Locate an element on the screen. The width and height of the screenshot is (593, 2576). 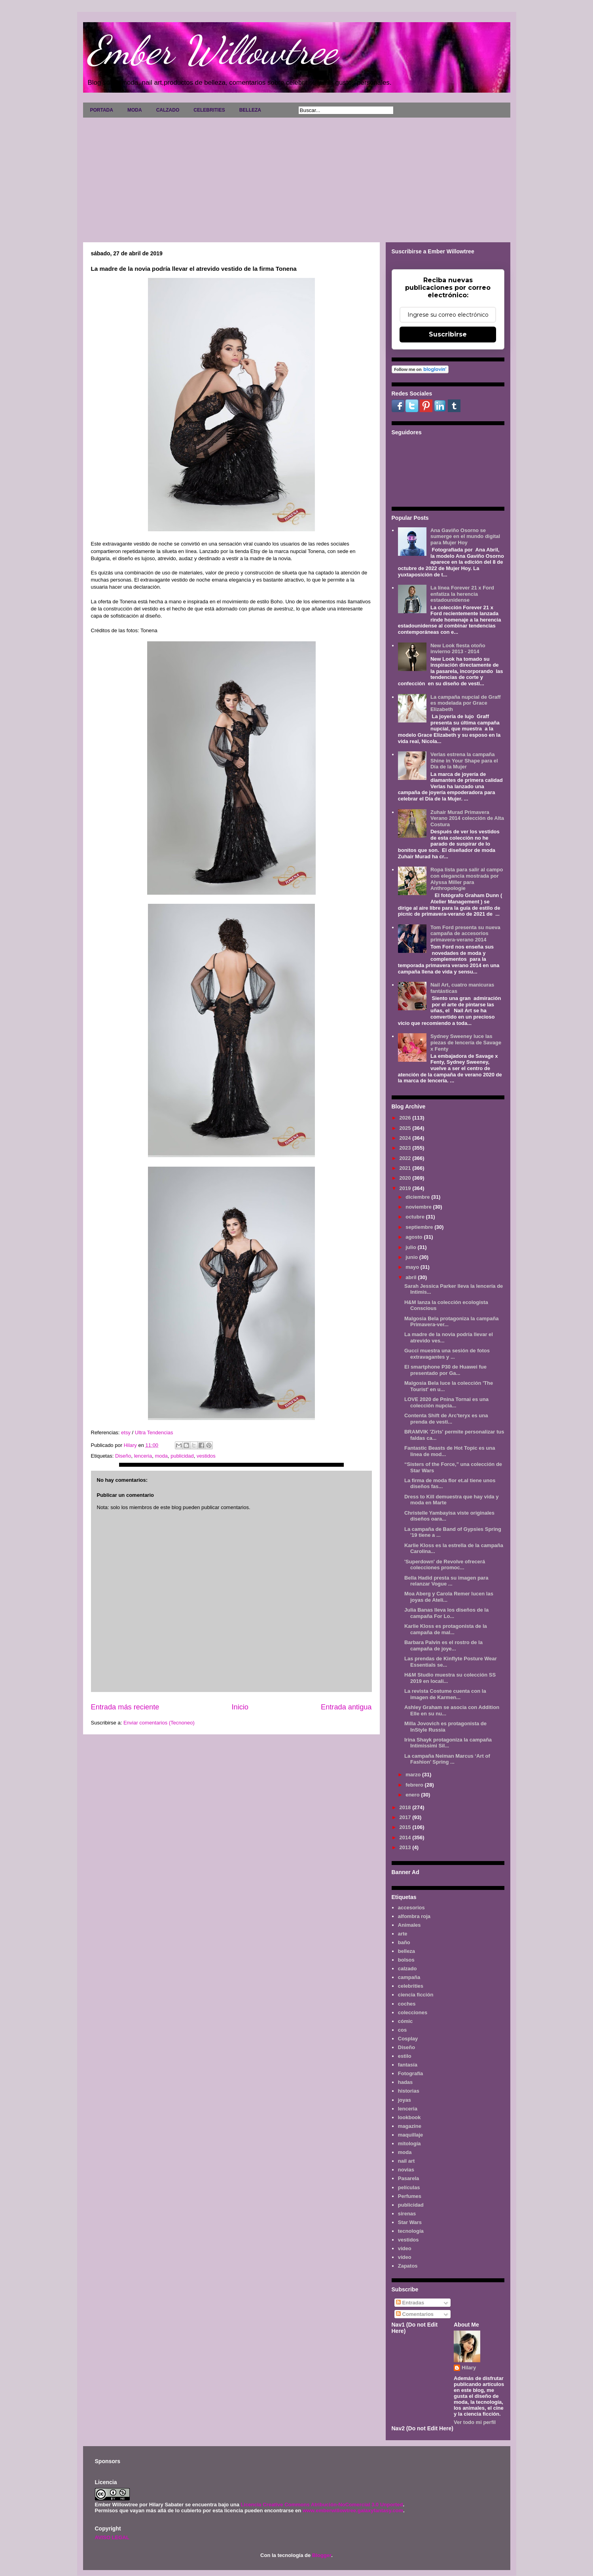
Entrada más reciente is located at coordinates (125, 1707).